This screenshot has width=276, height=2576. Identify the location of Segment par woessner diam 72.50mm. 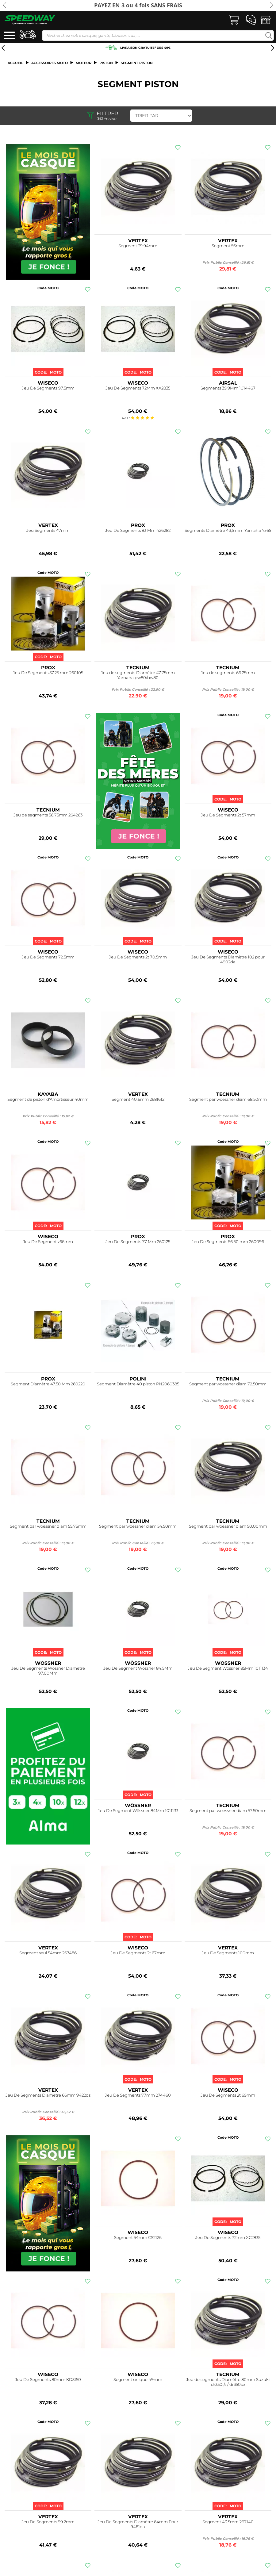
(227, 1384).